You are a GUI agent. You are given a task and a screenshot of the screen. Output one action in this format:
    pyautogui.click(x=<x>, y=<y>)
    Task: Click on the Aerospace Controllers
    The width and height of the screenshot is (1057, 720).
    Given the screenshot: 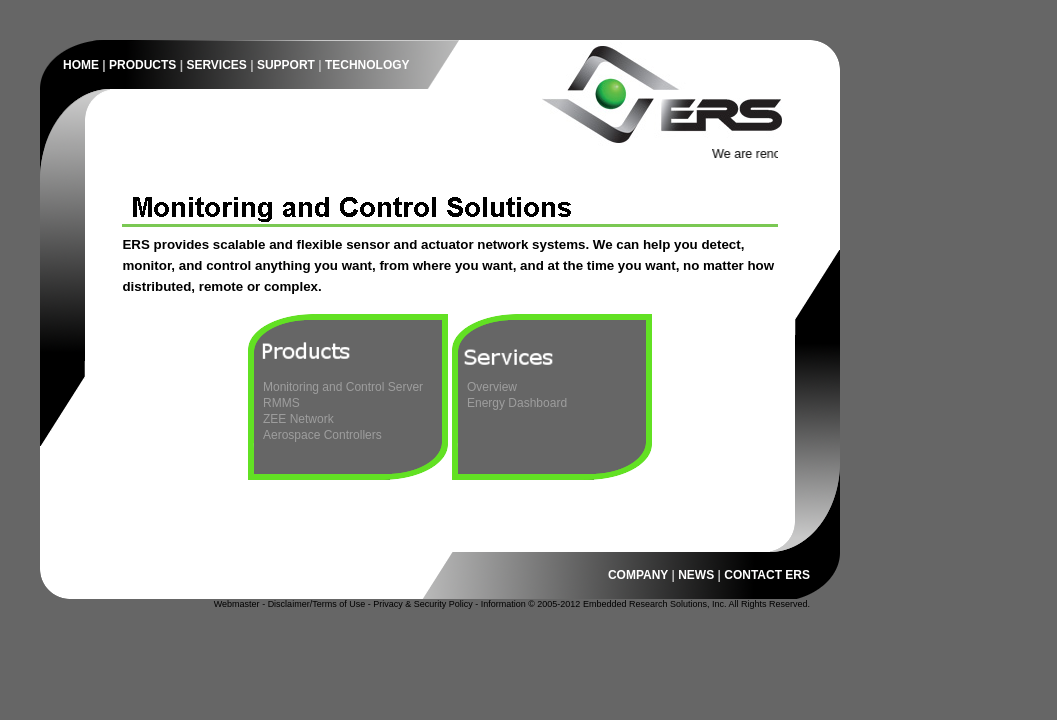 What is the action you would take?
    pyautogui.click(x=322, y=435)
    